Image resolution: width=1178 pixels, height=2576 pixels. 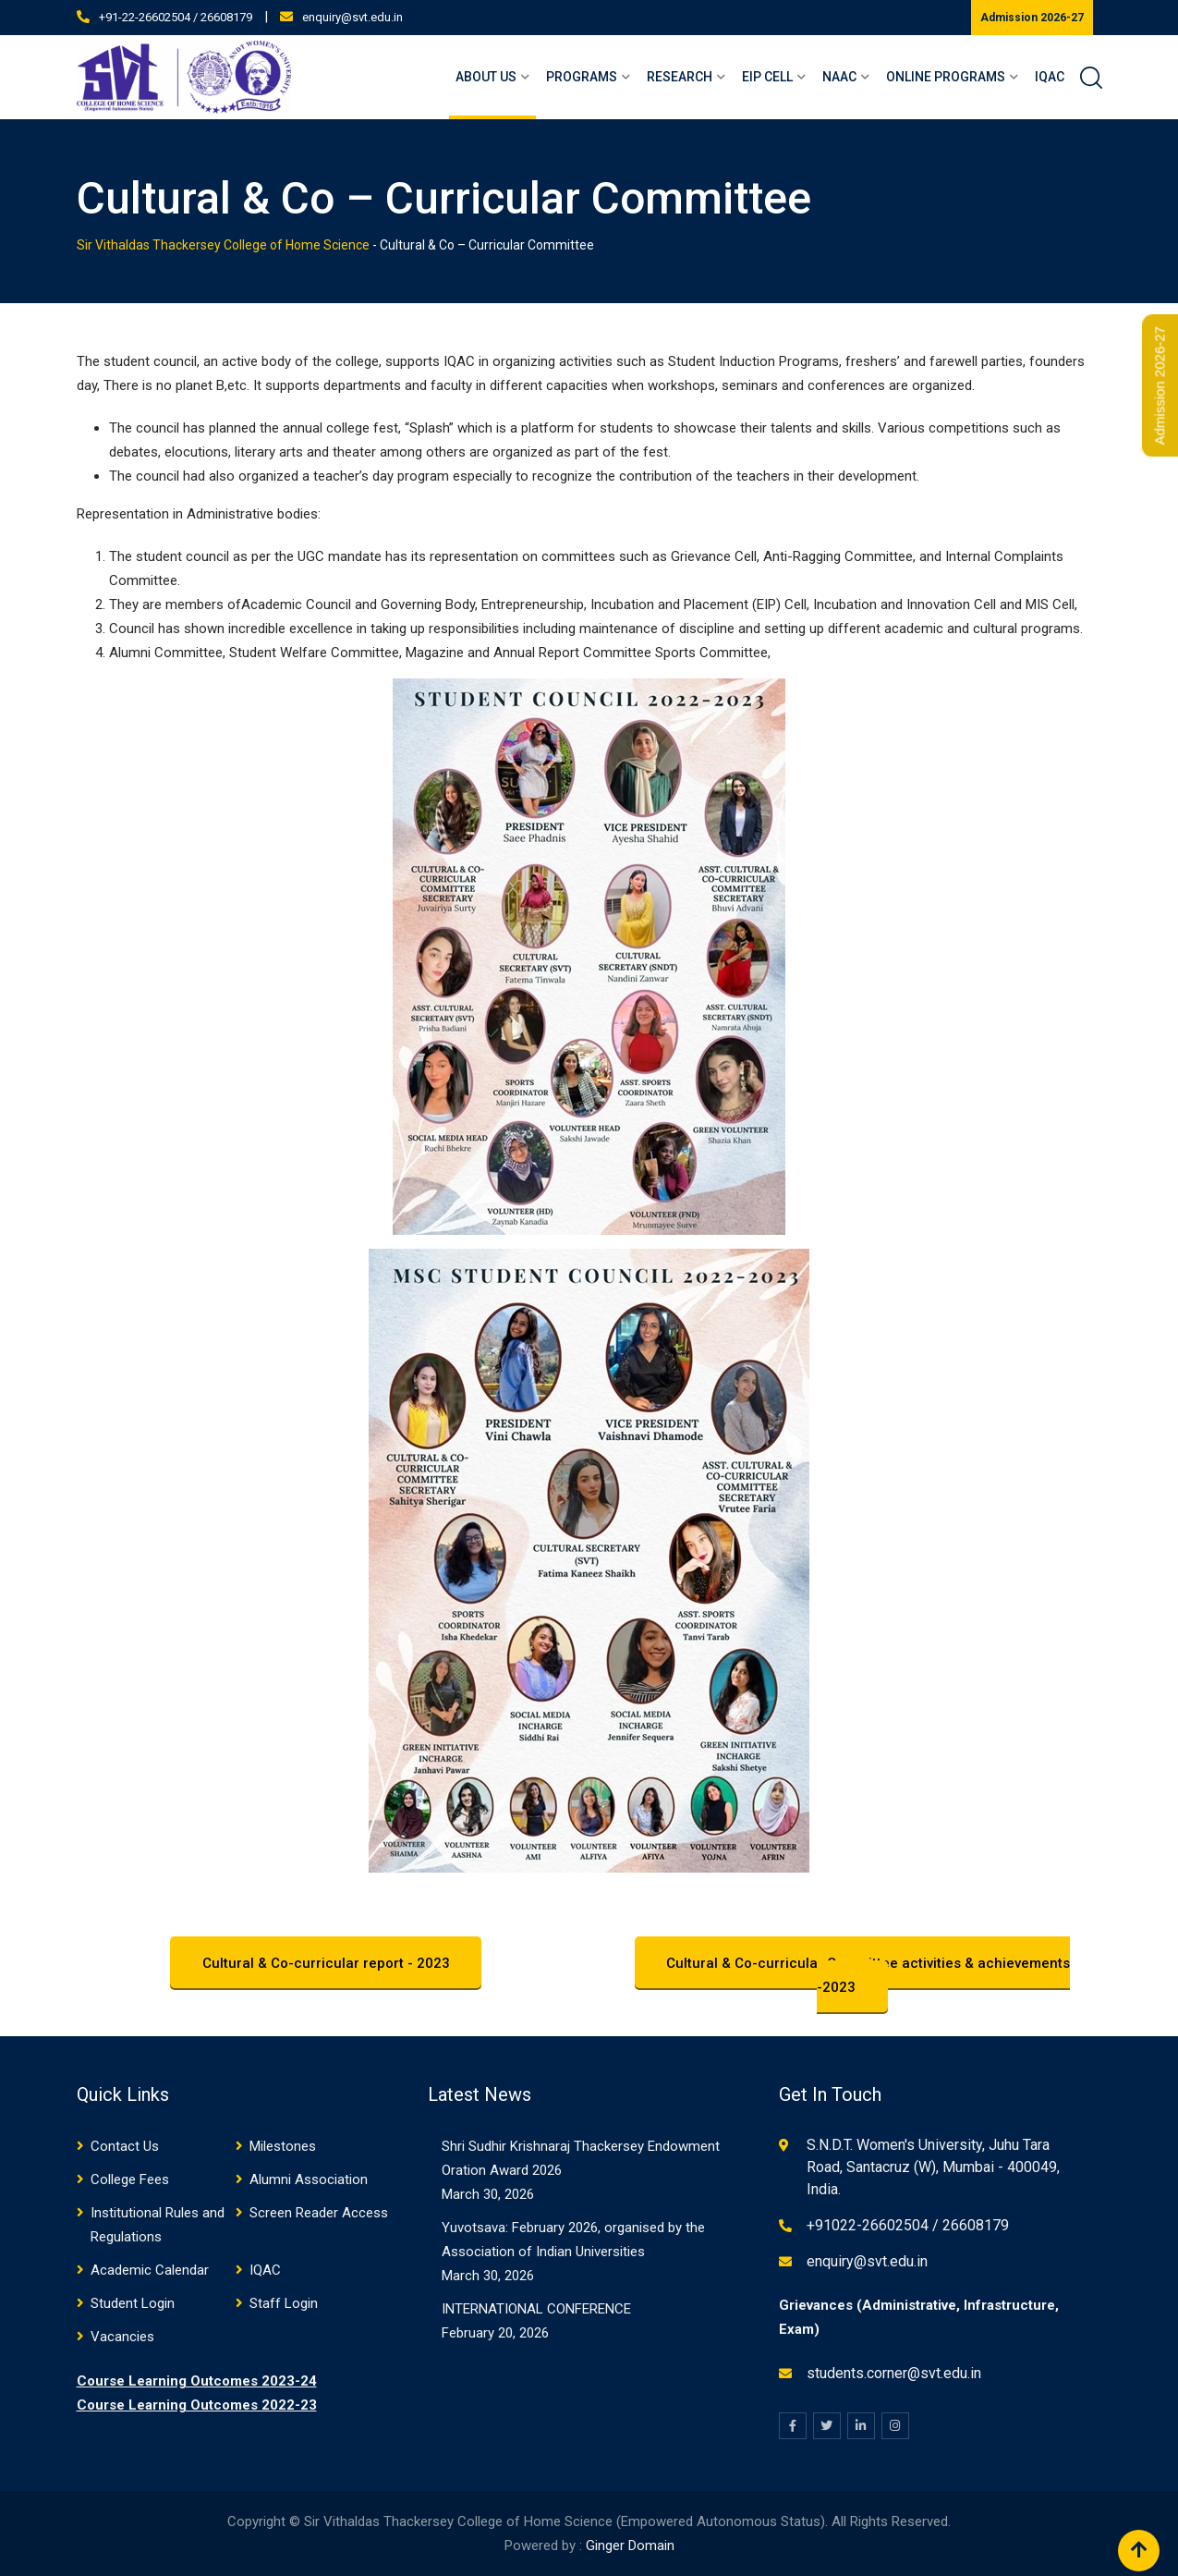 What do you see at coordinates (282, 2146) in the screenshot?
I see `Milestones` at bounding box center [282, 2146].